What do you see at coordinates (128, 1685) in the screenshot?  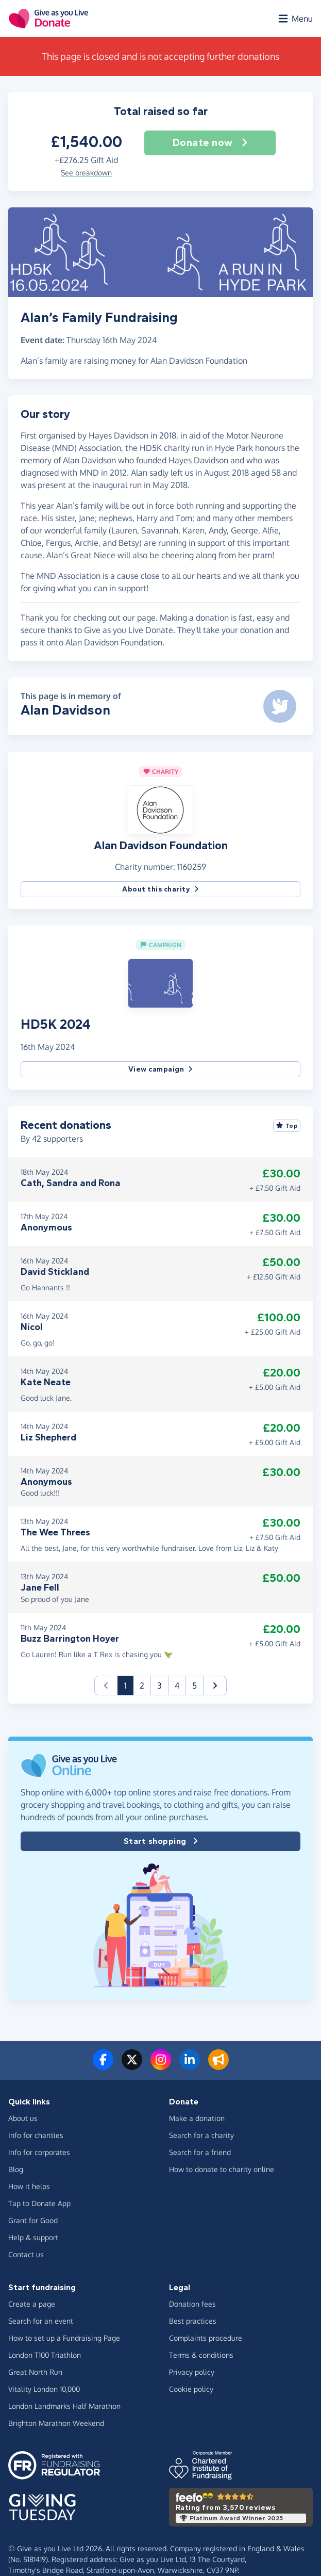 I see `1 [button]` at bounding box center [128, 1685].